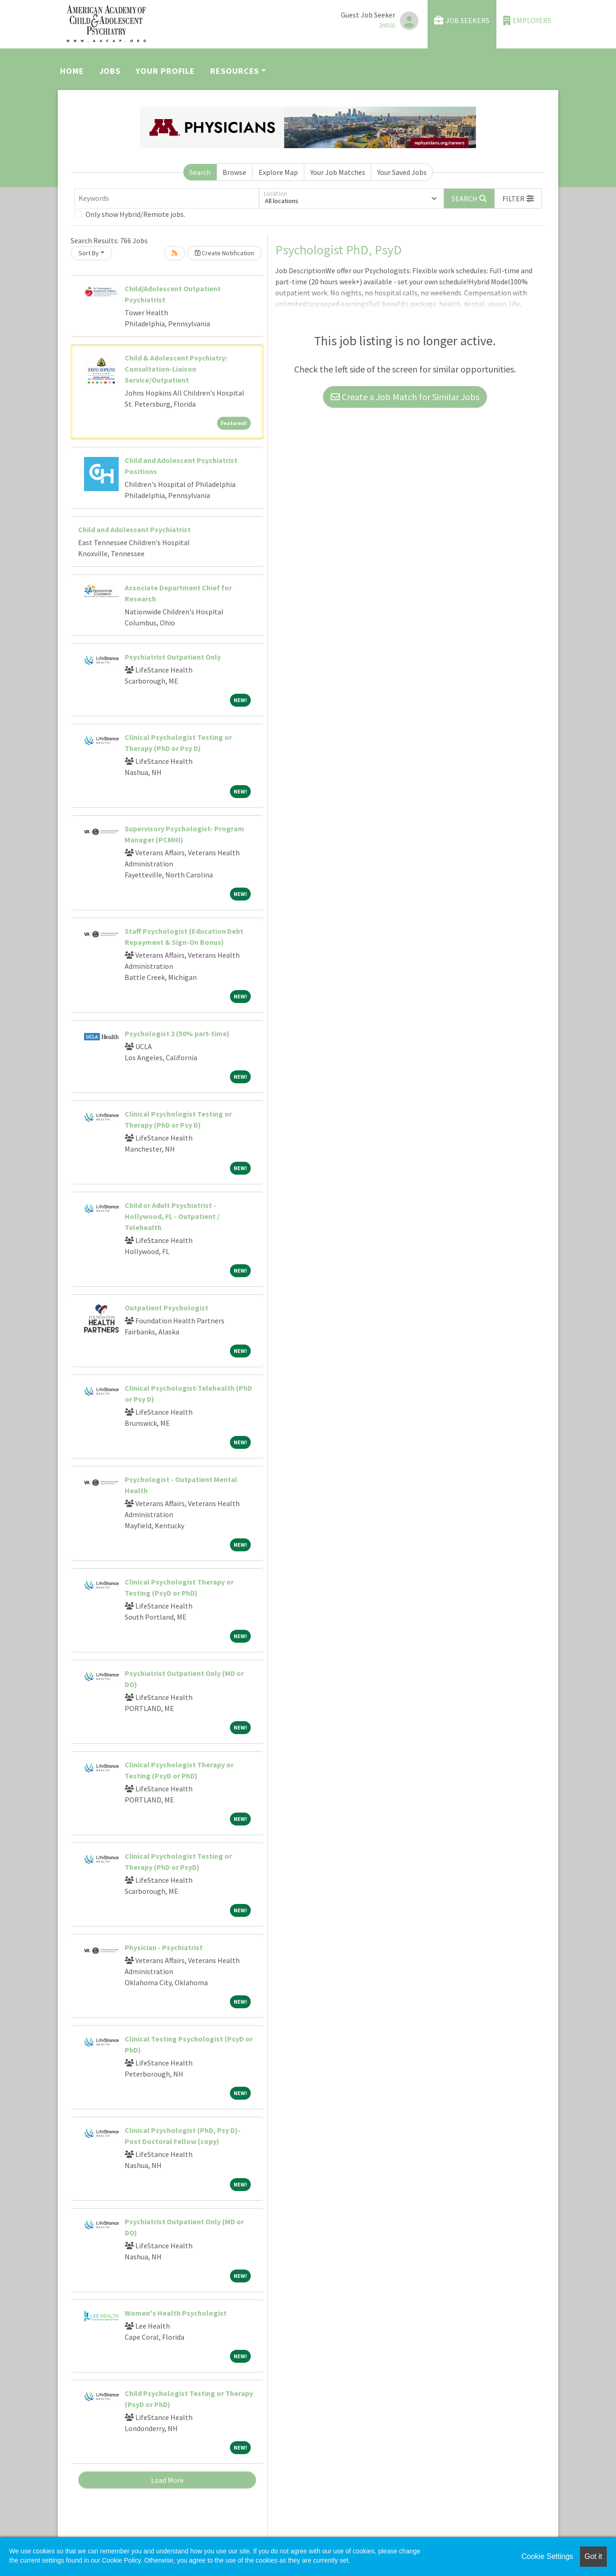 The image size is (616, 2576). What do you see at coordinates (164, 1947) in the screenshot?
I see `Physician - Psychiatrist` at bounding box center [164, 1947].